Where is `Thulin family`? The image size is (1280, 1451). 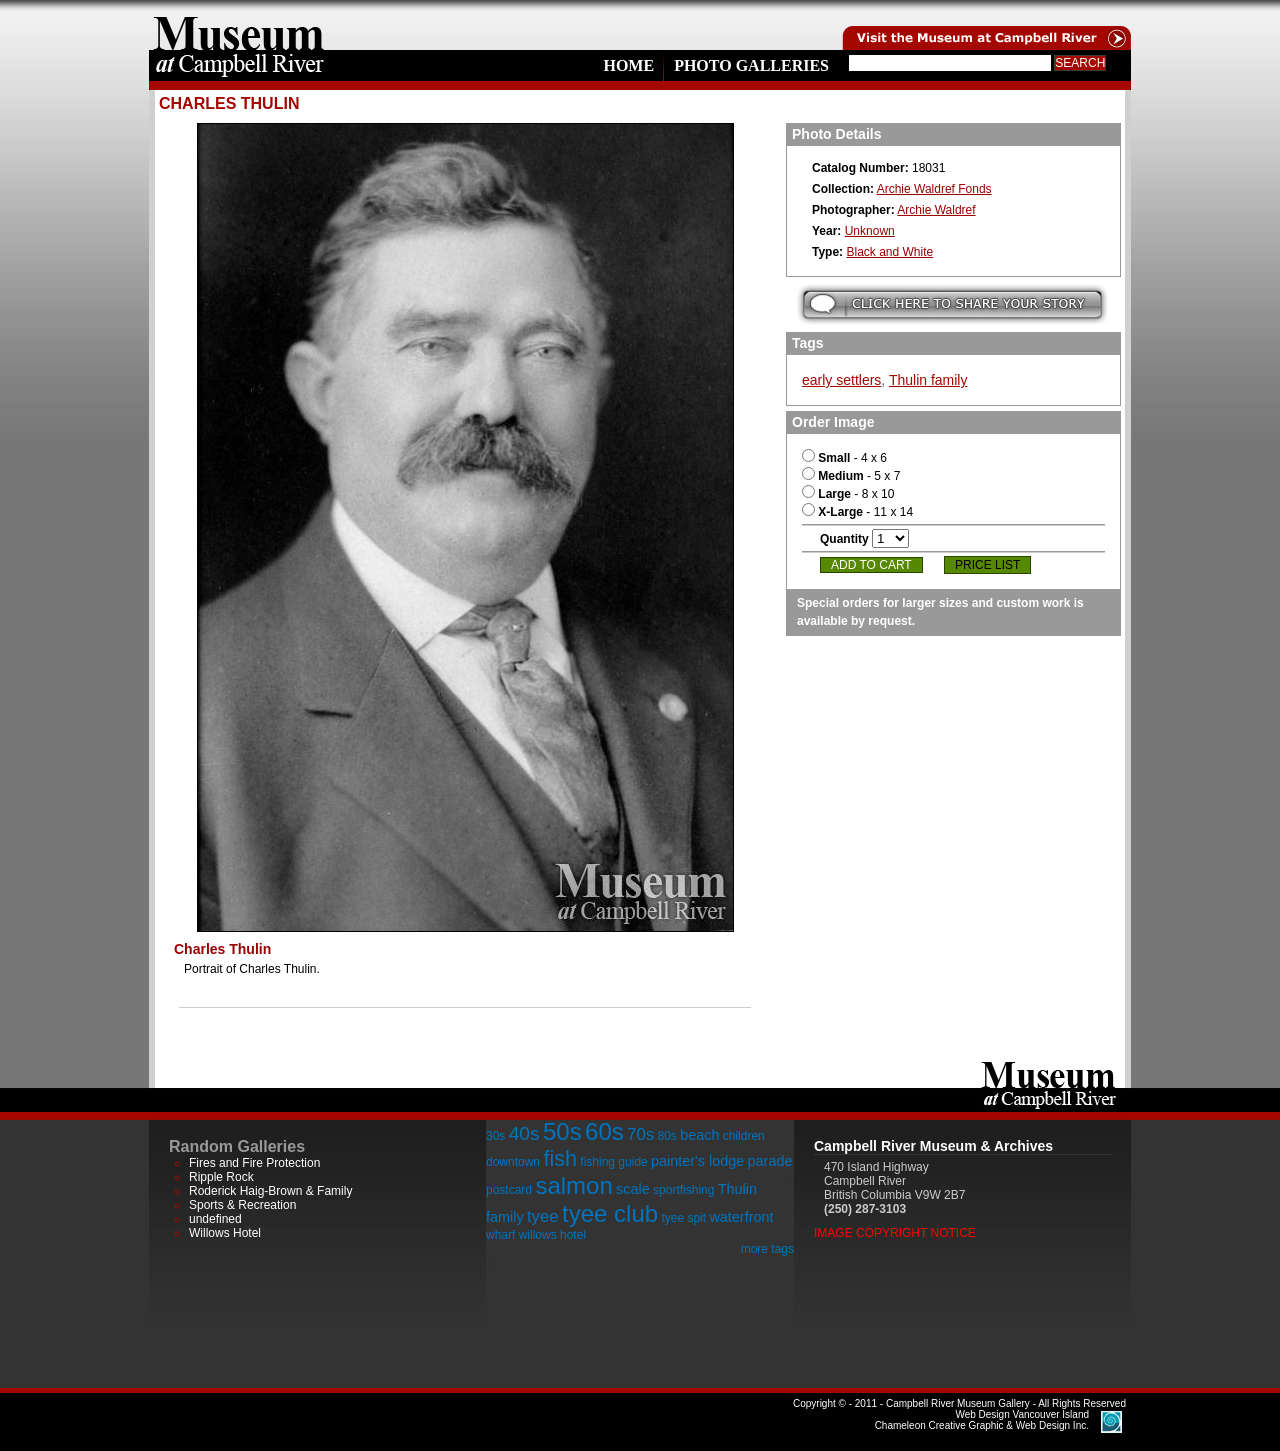
Thulin family is located at coordinates (928, 380).